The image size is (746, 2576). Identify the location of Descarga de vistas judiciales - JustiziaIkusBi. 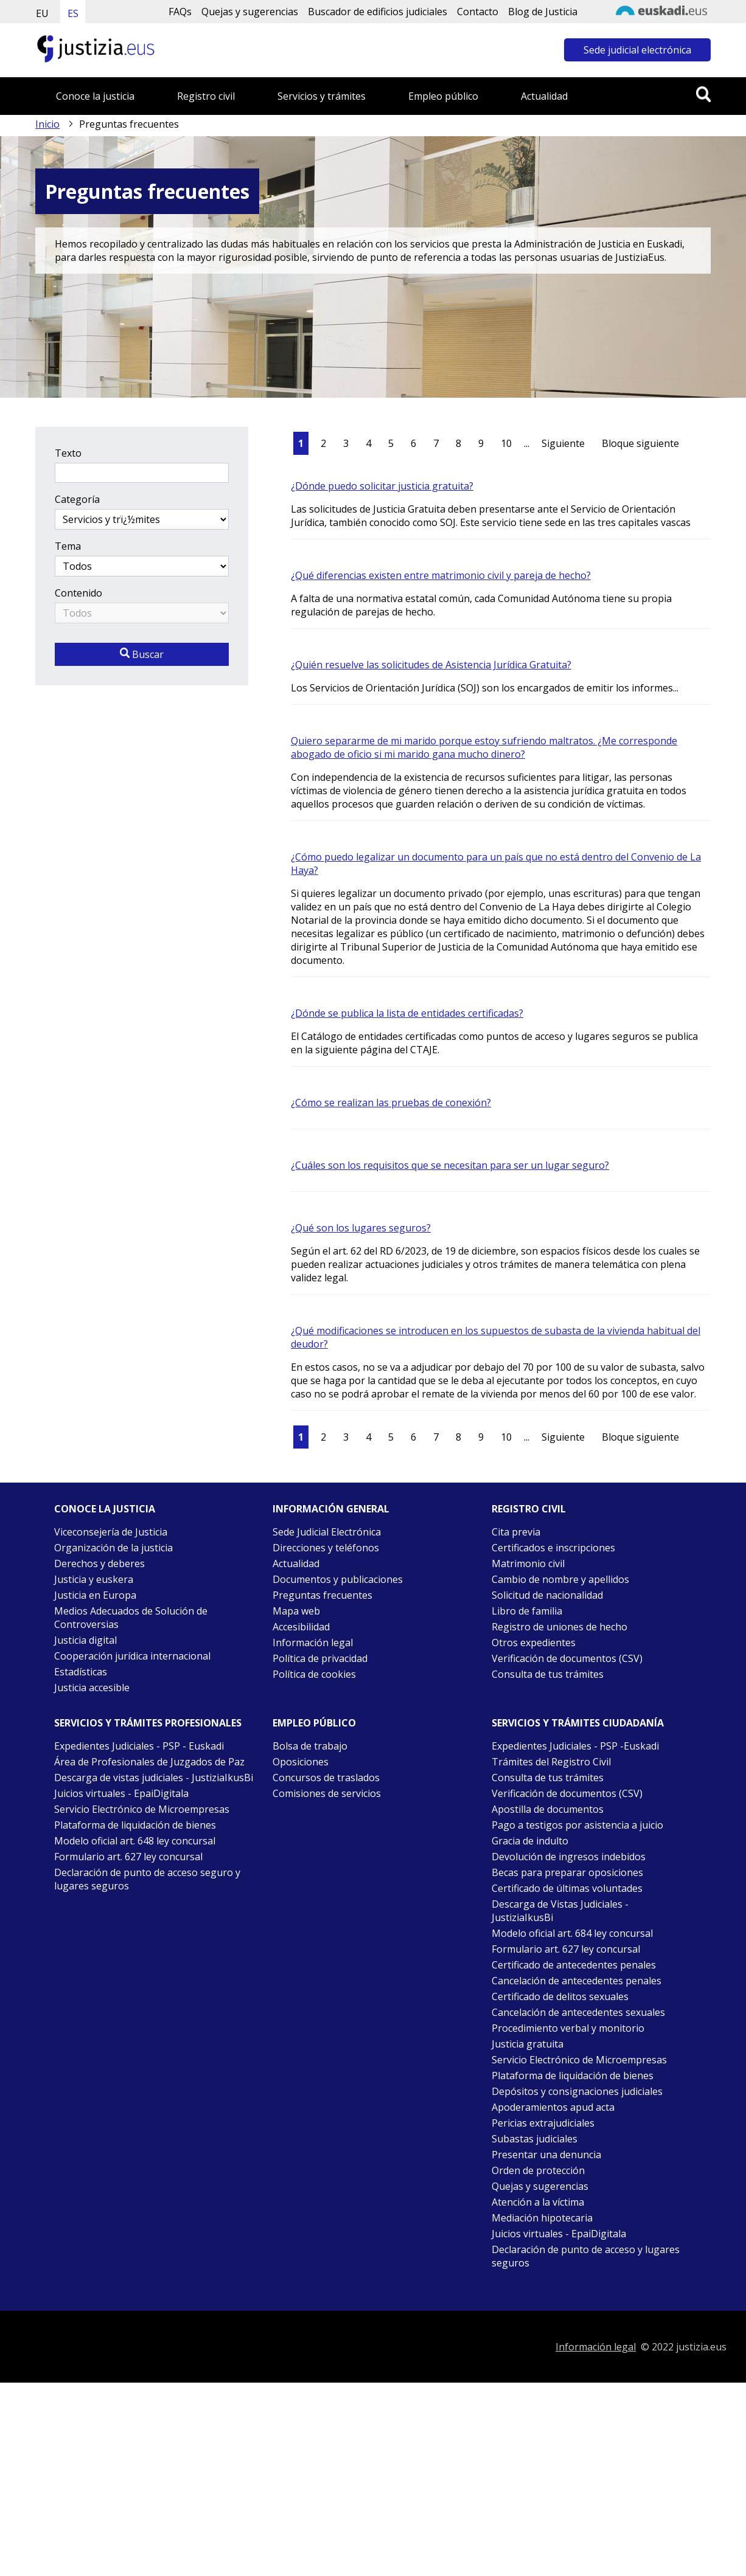
(153, 1777).